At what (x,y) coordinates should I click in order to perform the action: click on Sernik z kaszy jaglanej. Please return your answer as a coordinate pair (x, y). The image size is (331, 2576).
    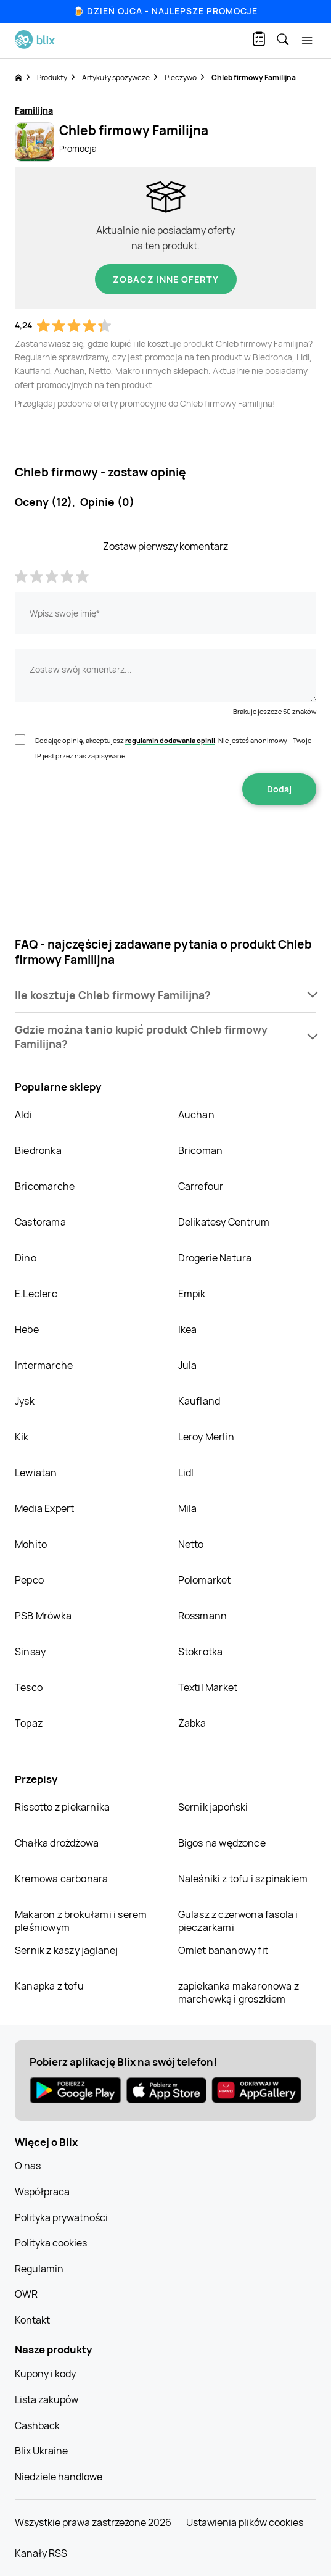
    Looking at the image, I should click on (66, 1950).